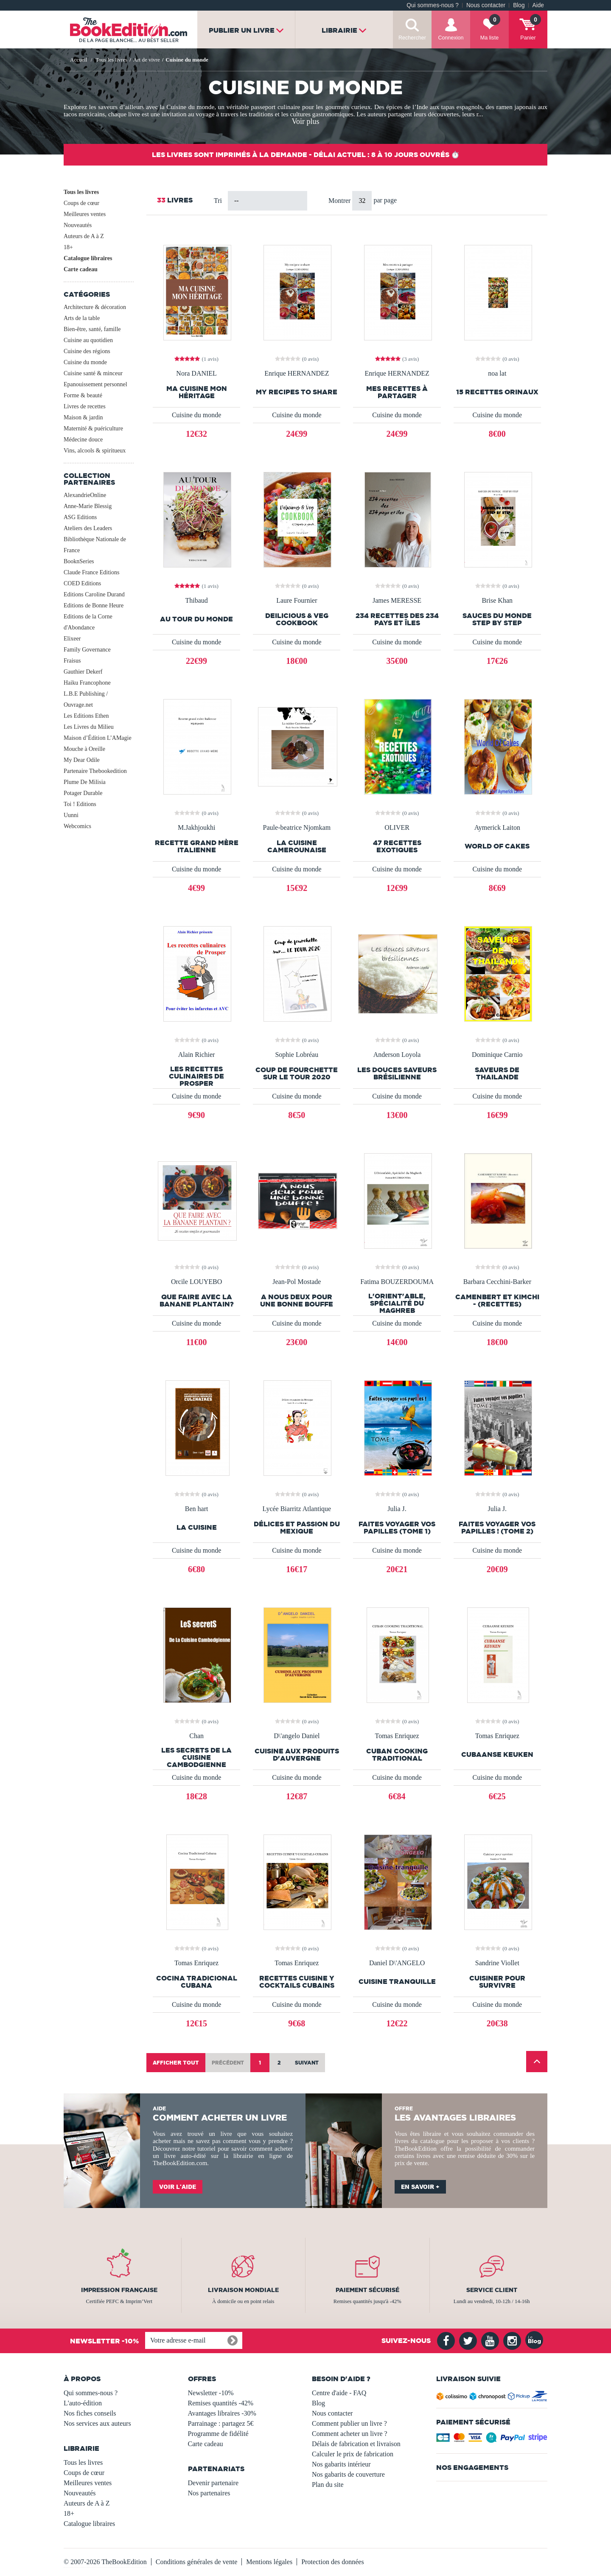 Image resolution: width=611 pixels, height=2576 pixels. I want to click on L'Orient'able, Spécialité du Maghreb, so click(397, 1303).